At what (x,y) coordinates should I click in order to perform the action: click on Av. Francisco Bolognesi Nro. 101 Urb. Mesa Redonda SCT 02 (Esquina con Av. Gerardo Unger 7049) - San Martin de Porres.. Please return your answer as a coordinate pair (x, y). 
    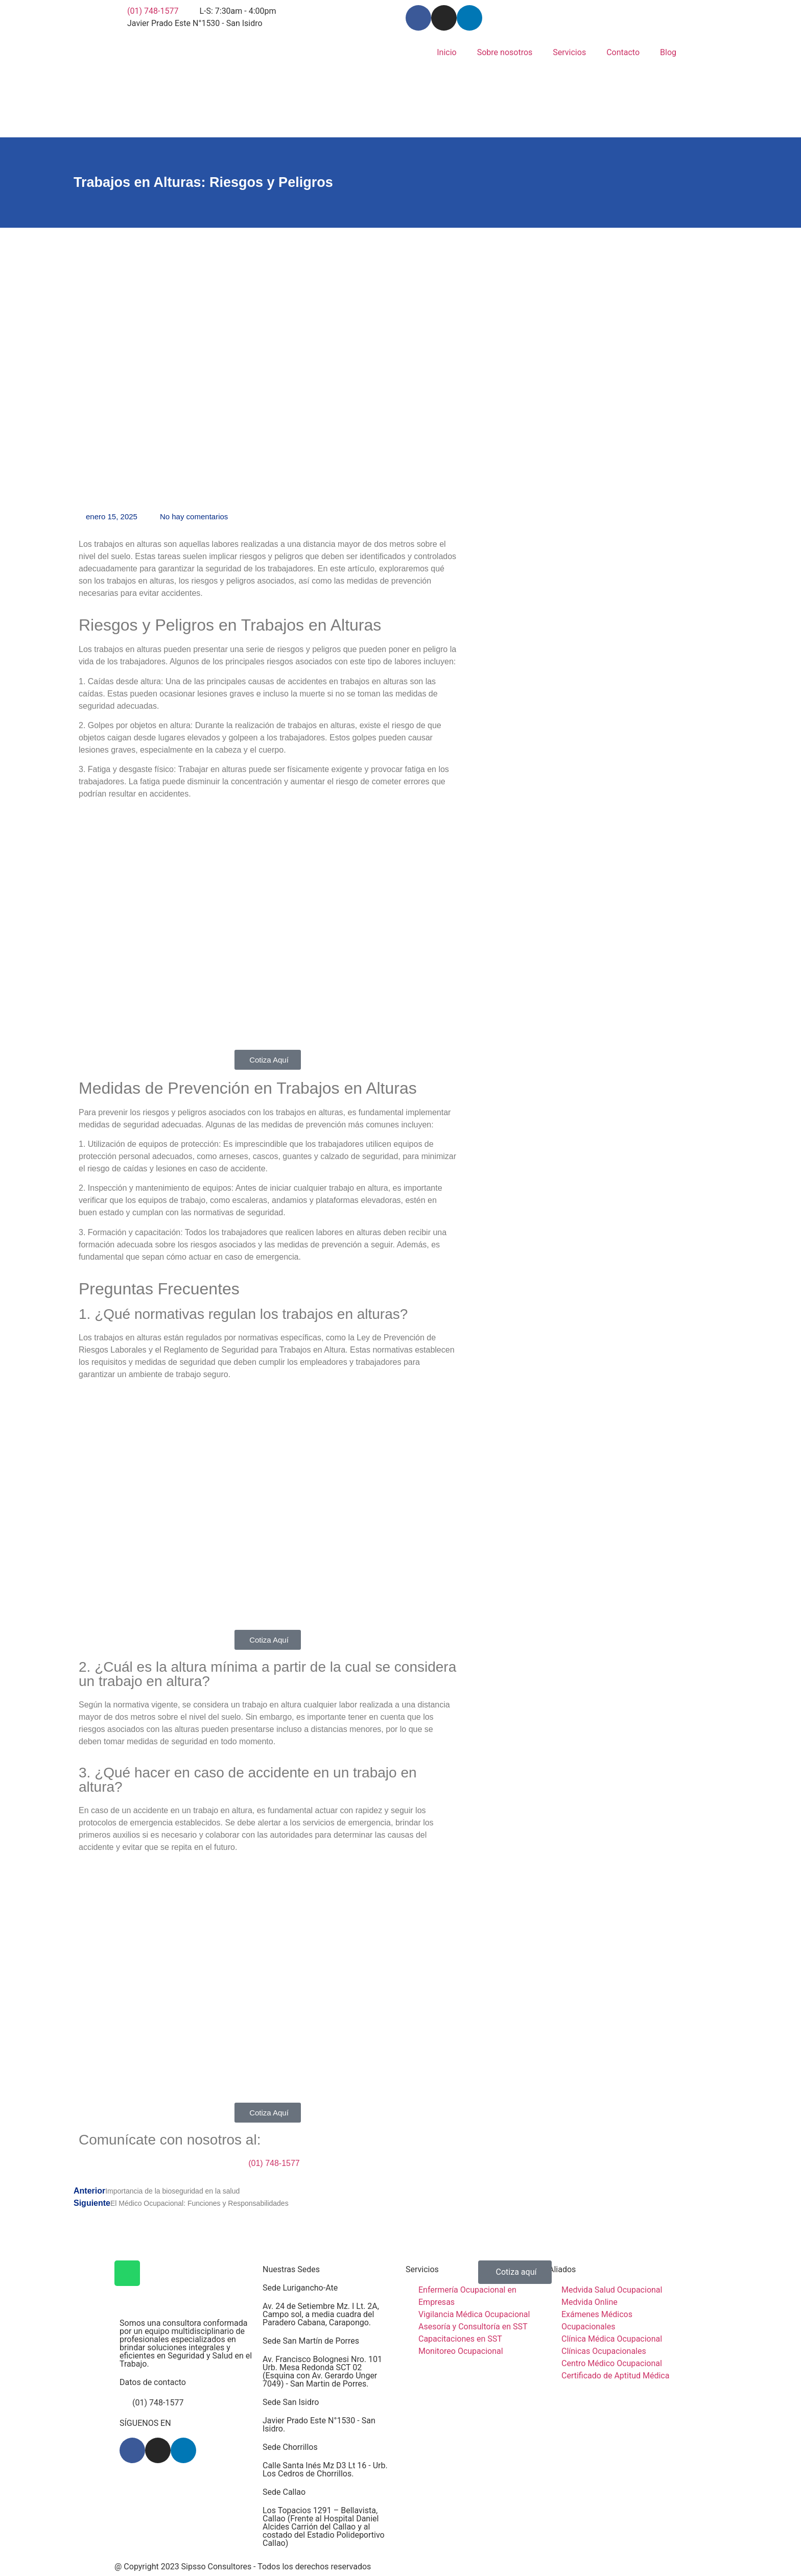
    Looking at the image, I should click on (322, 2371).